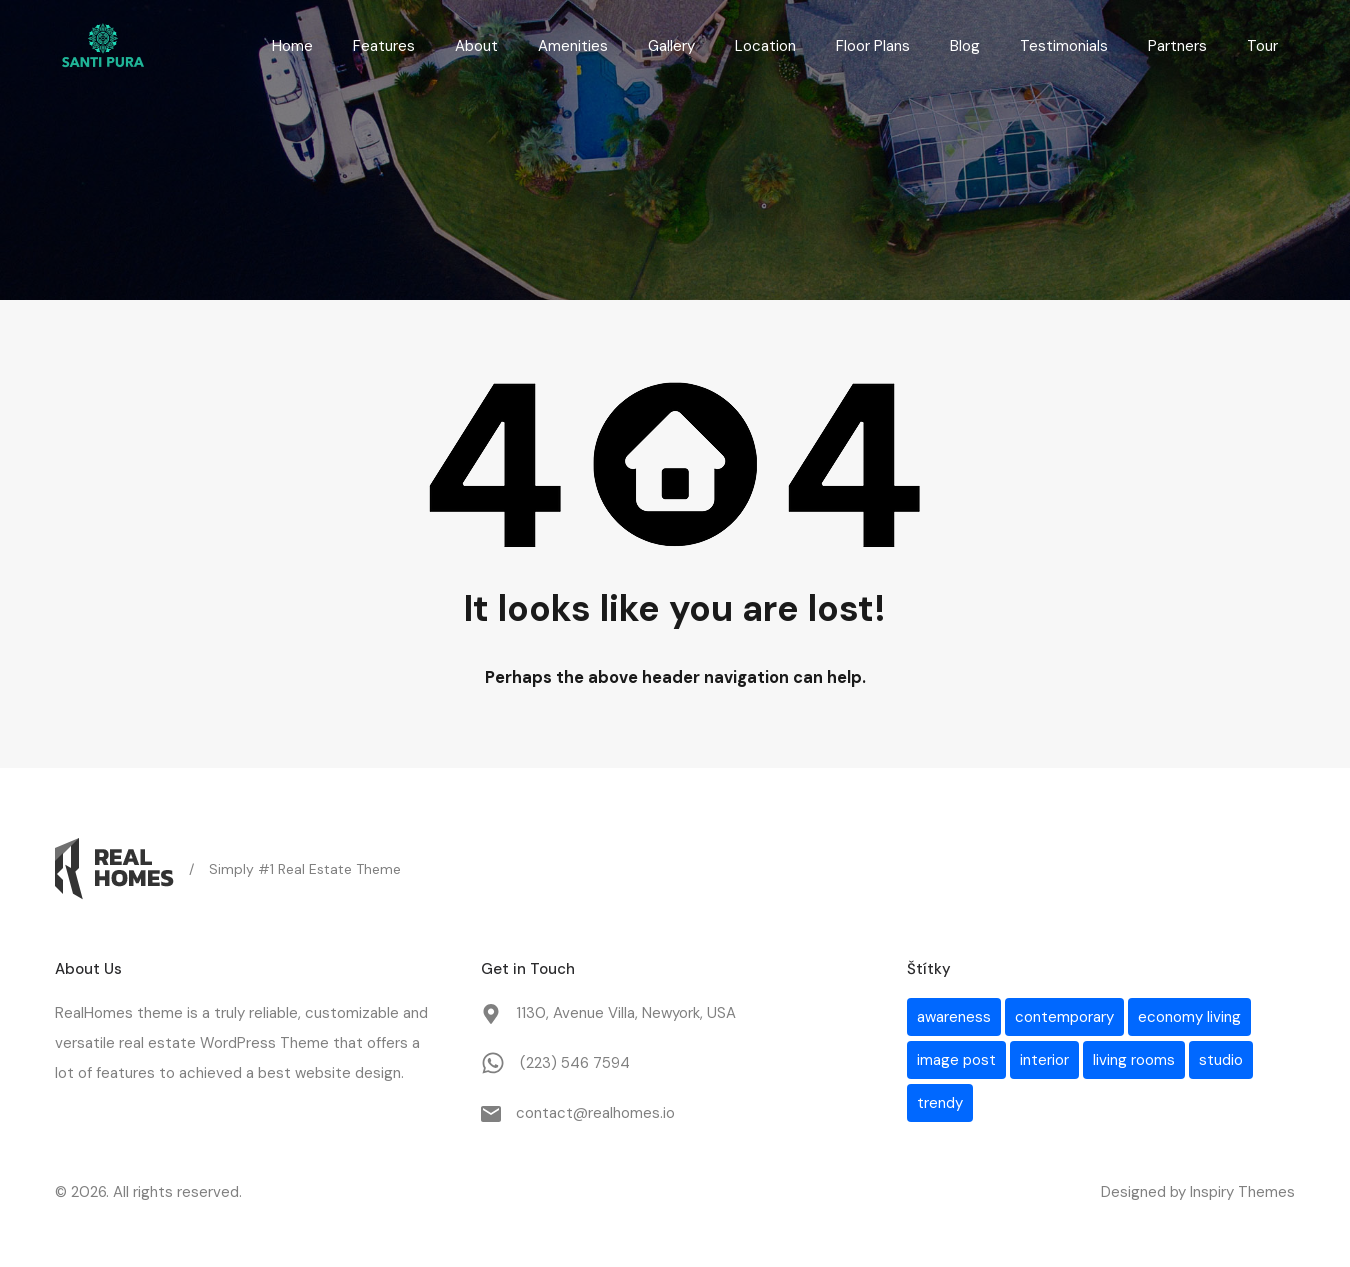 This screenshot has height=1267, width=1350. Describe the element at coordinates (1064, 46) in the screenshot. I see `Testimonials` at that location.